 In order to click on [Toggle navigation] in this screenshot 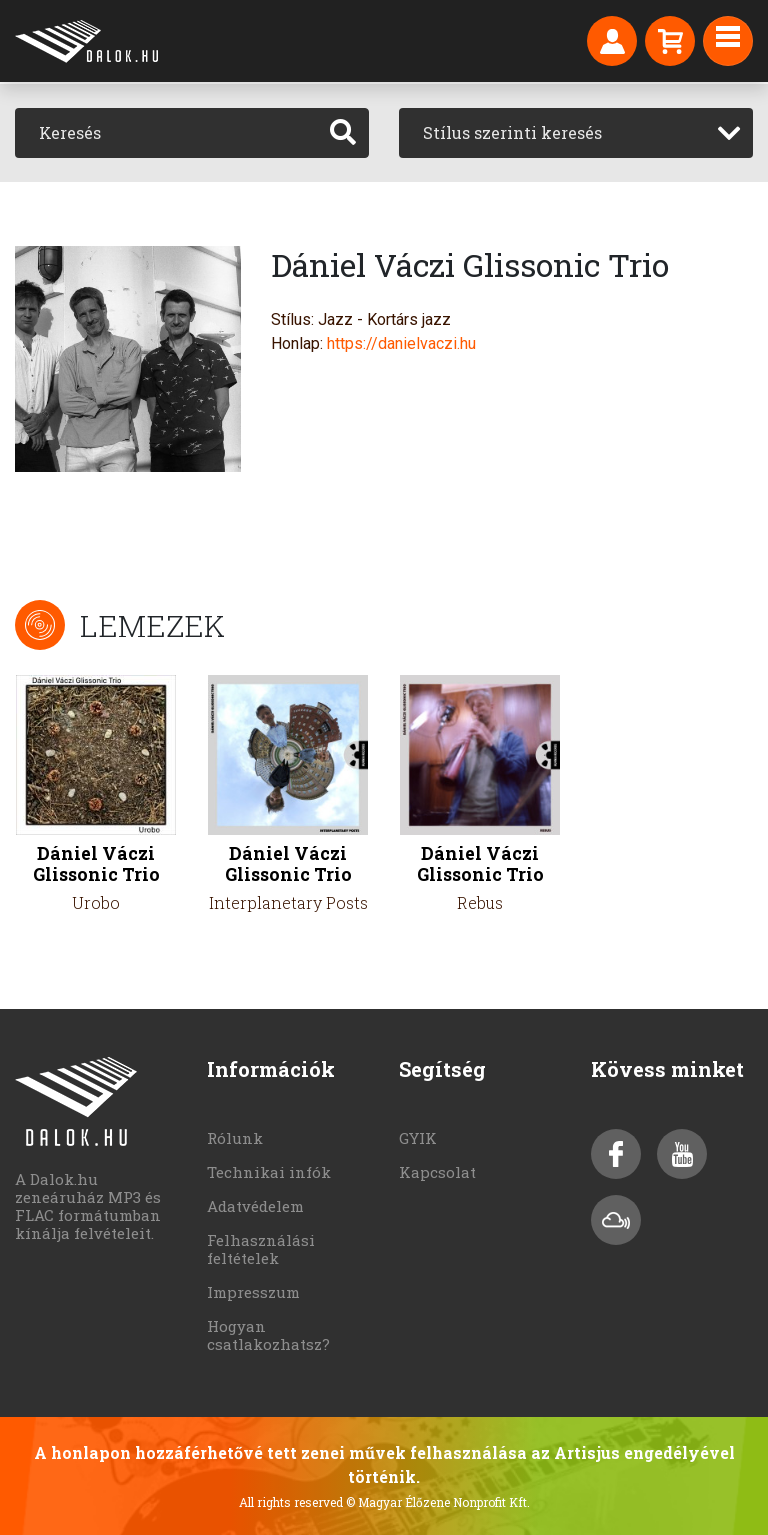, I will do `click(728, 41)`.